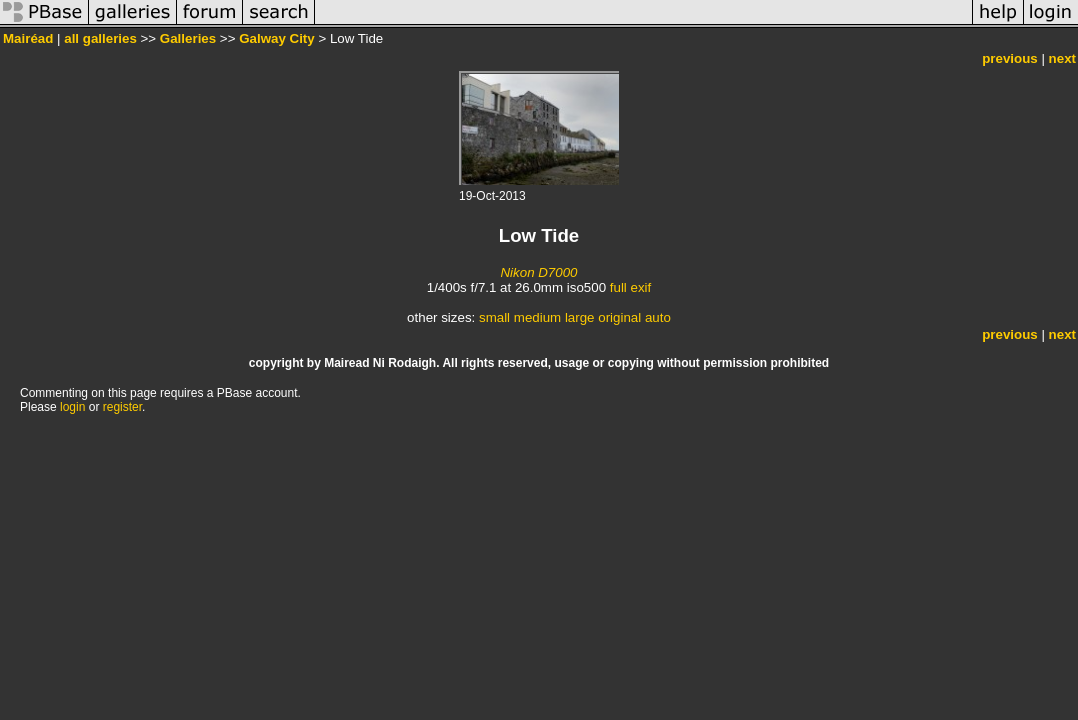  I want to click on large, so click(580, 317).